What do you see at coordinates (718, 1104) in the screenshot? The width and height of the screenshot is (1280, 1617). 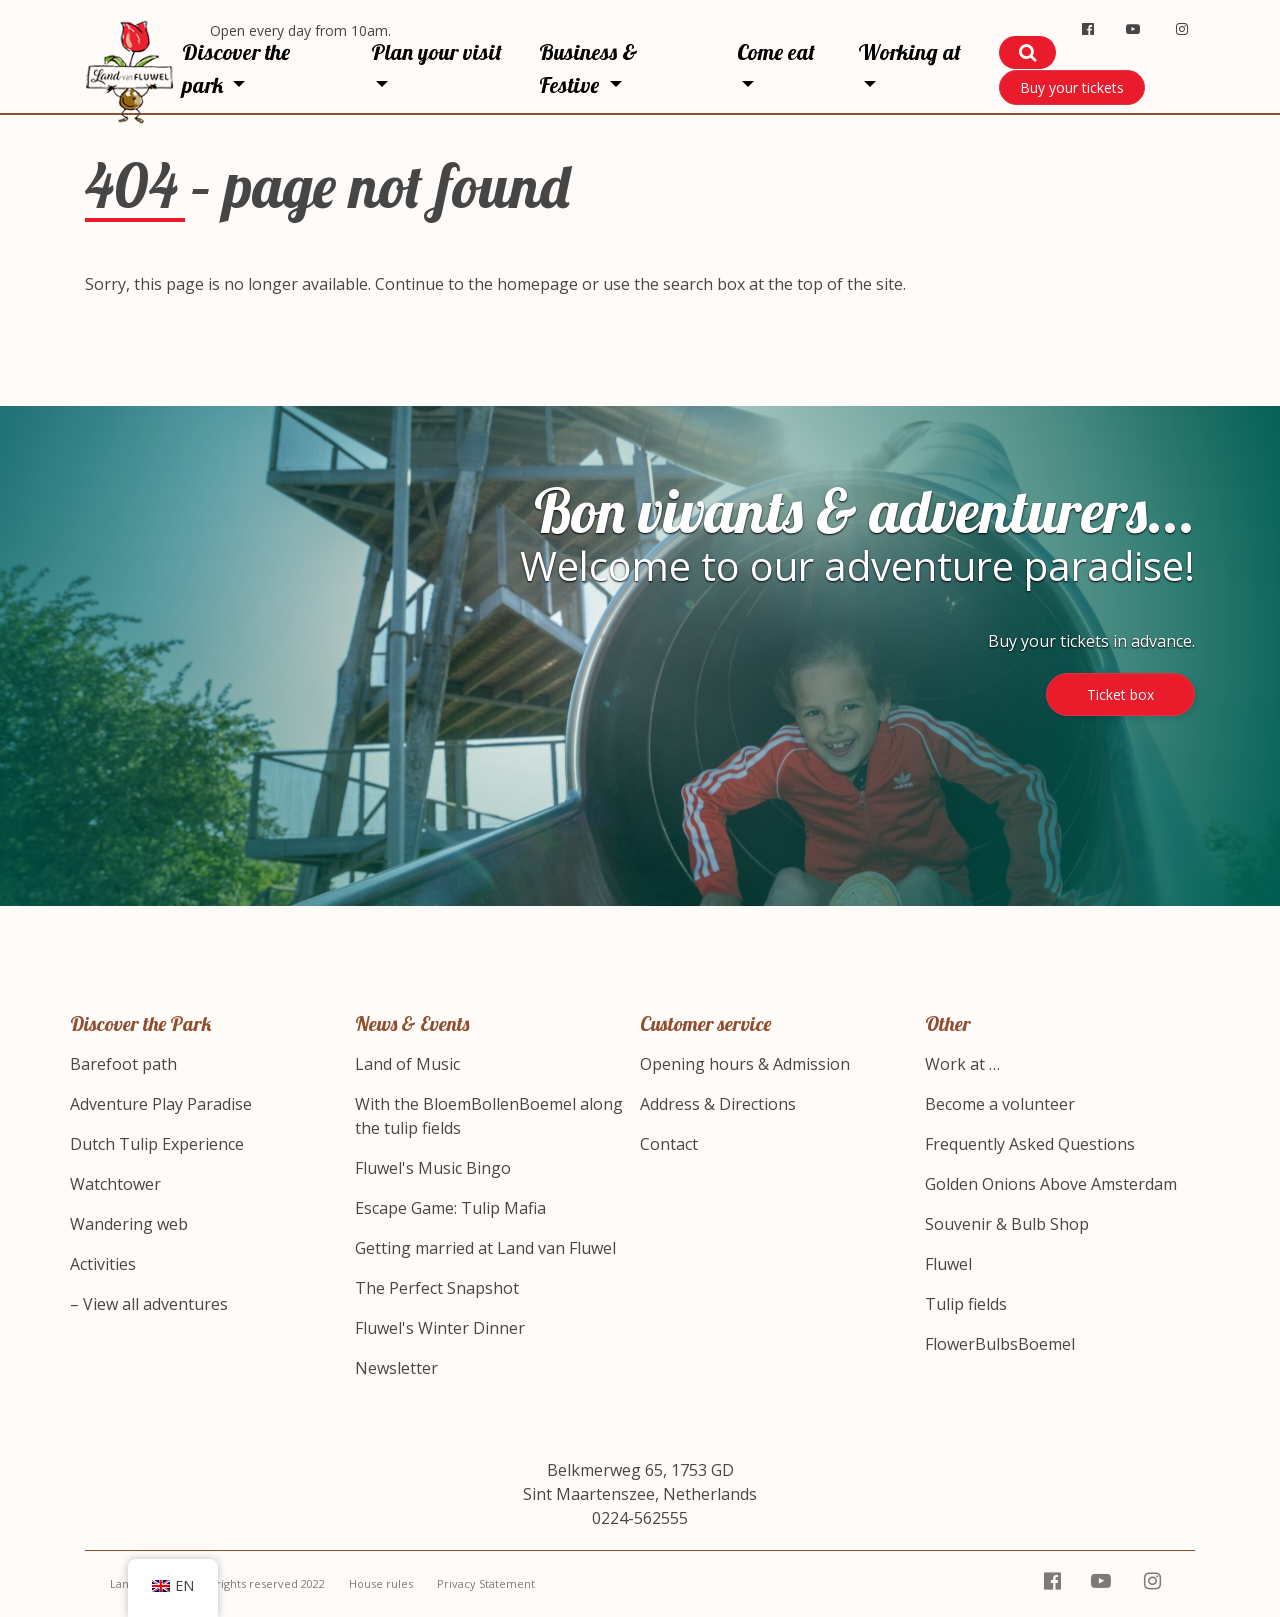 I see `Address & Directions` at bounding box center [718, 1104].